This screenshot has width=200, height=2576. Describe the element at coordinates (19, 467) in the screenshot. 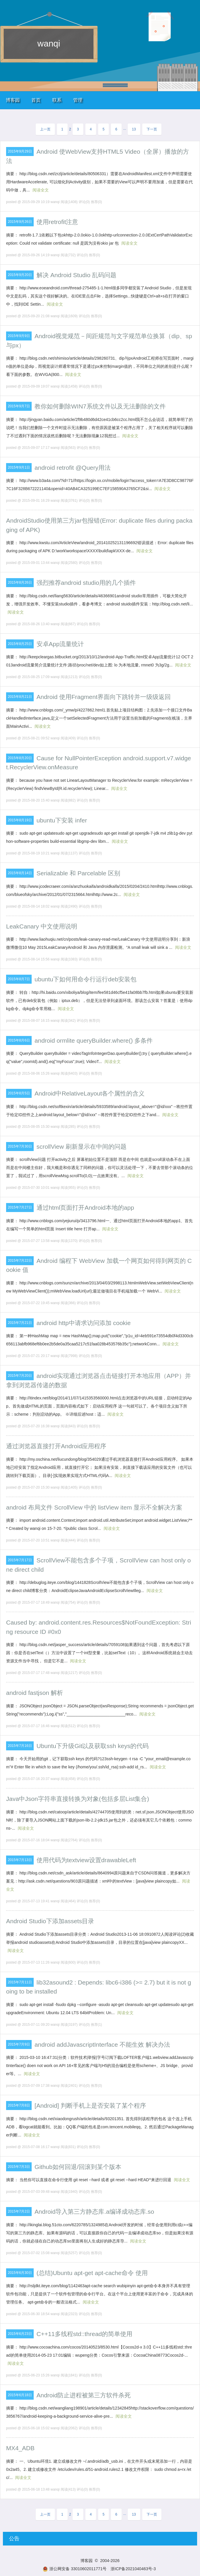

I see `2015年9月1日` at that location.